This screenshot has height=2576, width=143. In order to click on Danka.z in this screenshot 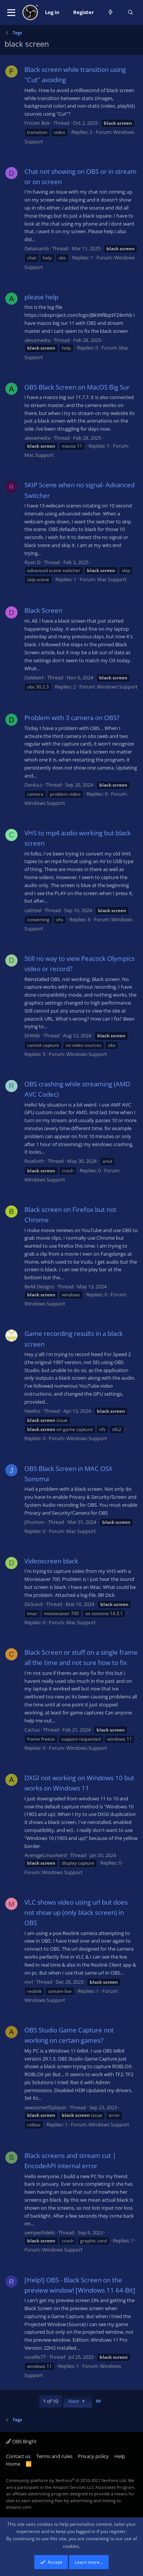, I will do `click(33, 784)`.